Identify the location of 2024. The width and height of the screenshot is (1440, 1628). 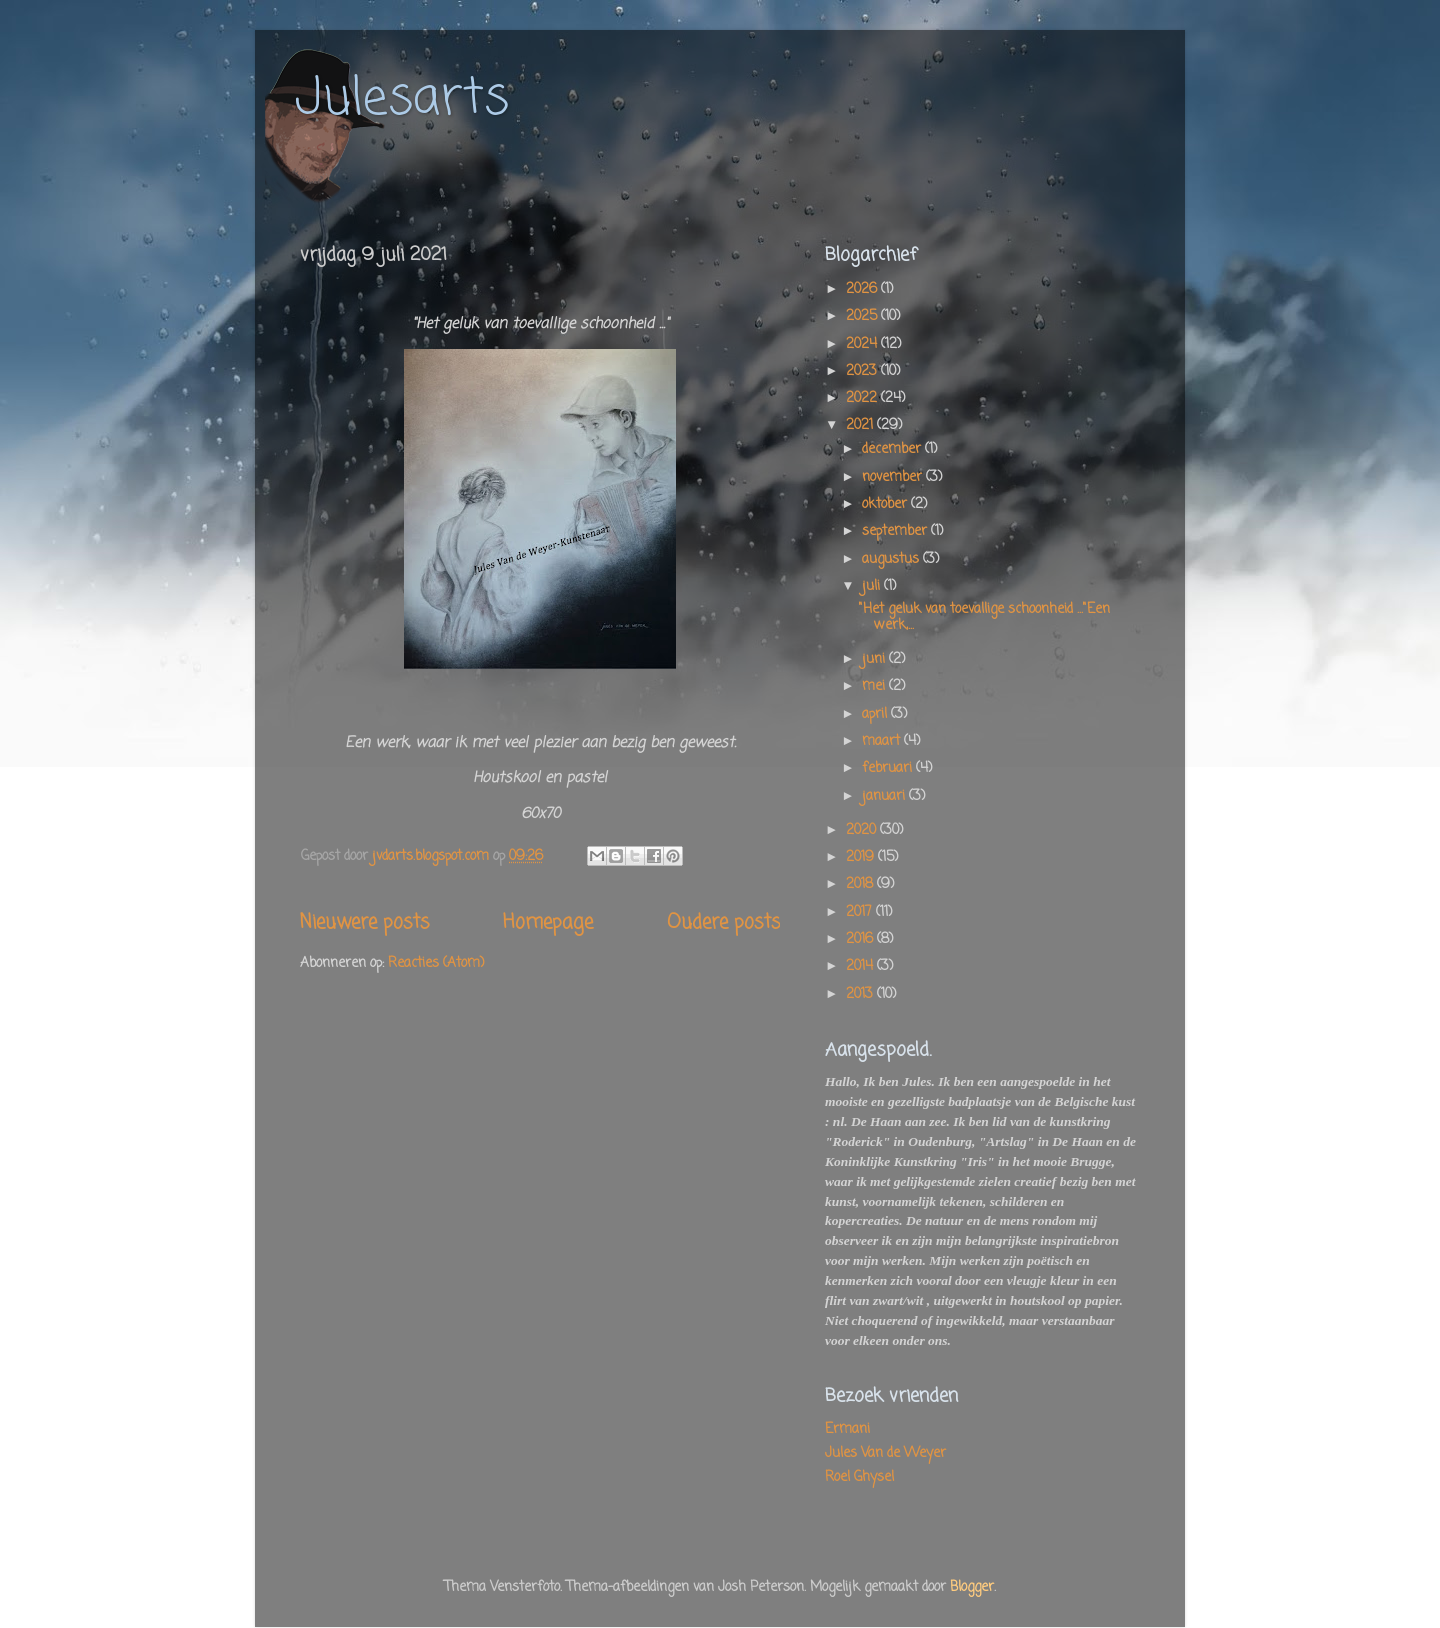
(863, 344).